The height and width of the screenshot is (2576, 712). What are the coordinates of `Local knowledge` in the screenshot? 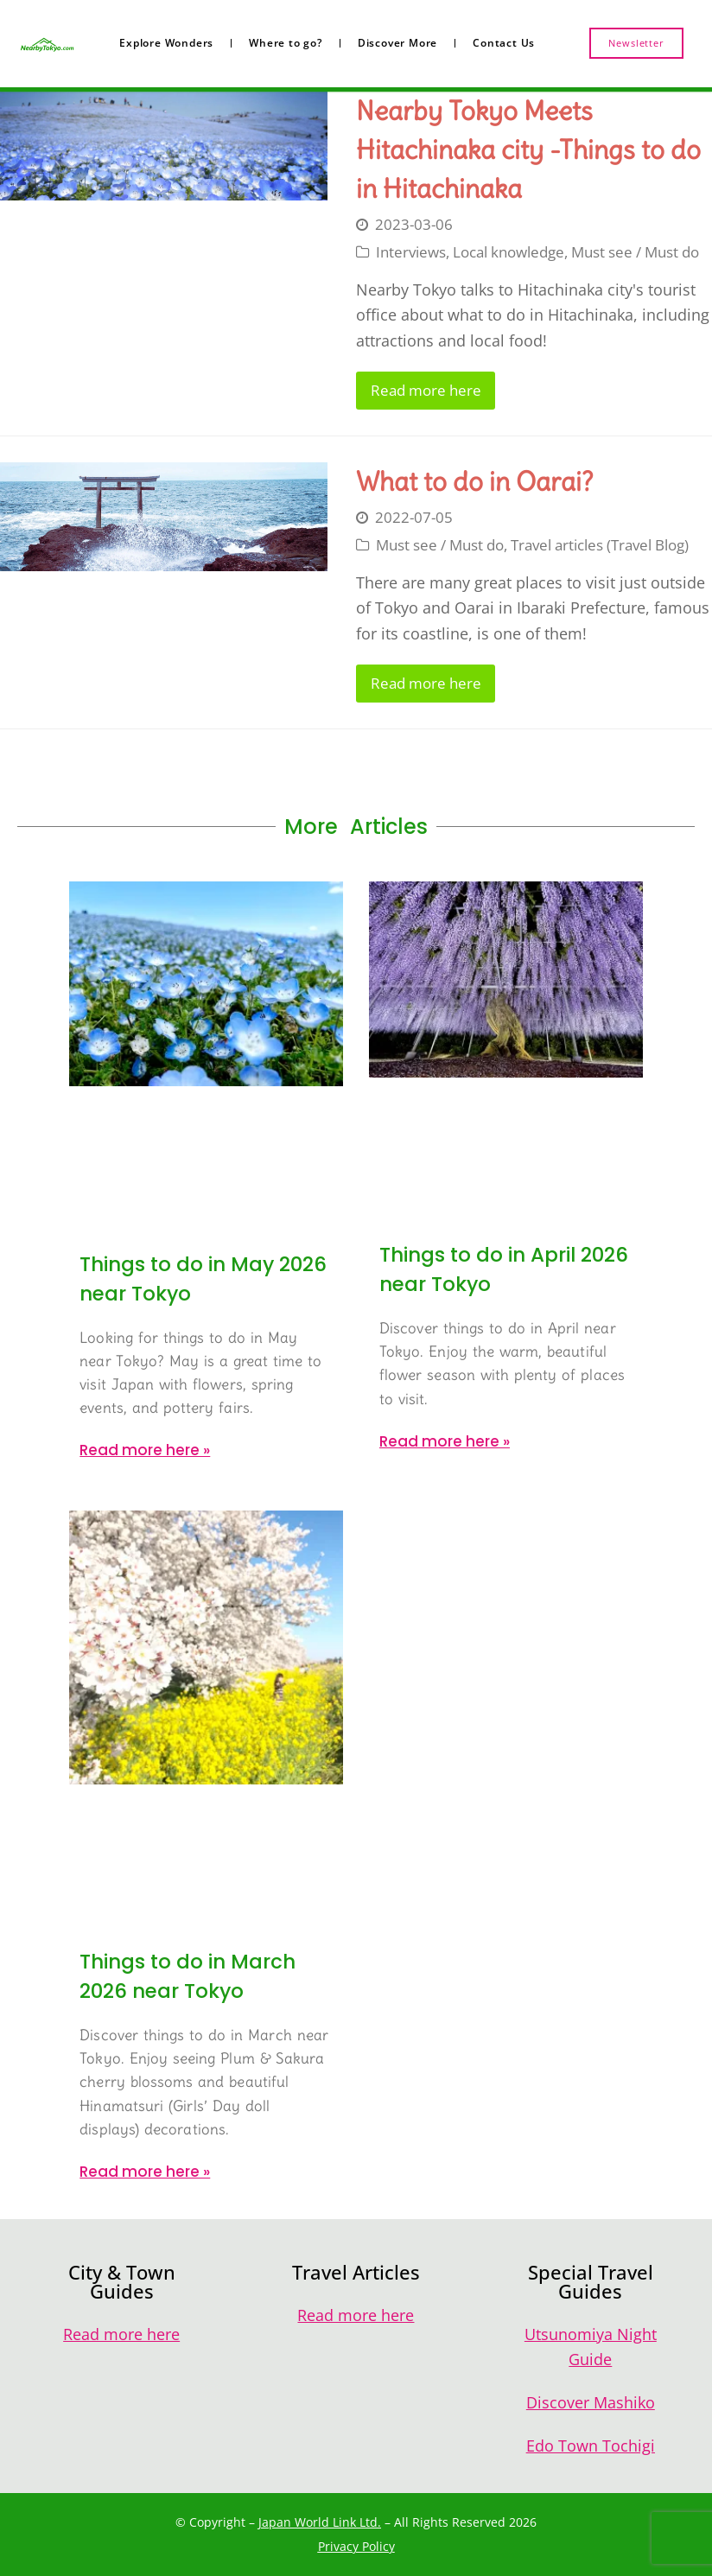 It's located at (508, 252).